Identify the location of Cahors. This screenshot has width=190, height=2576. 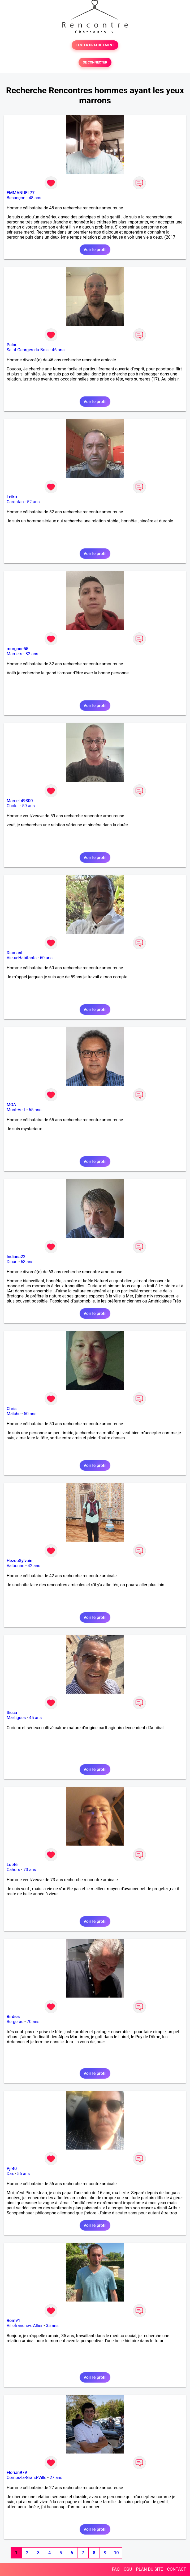
(13, 1869).